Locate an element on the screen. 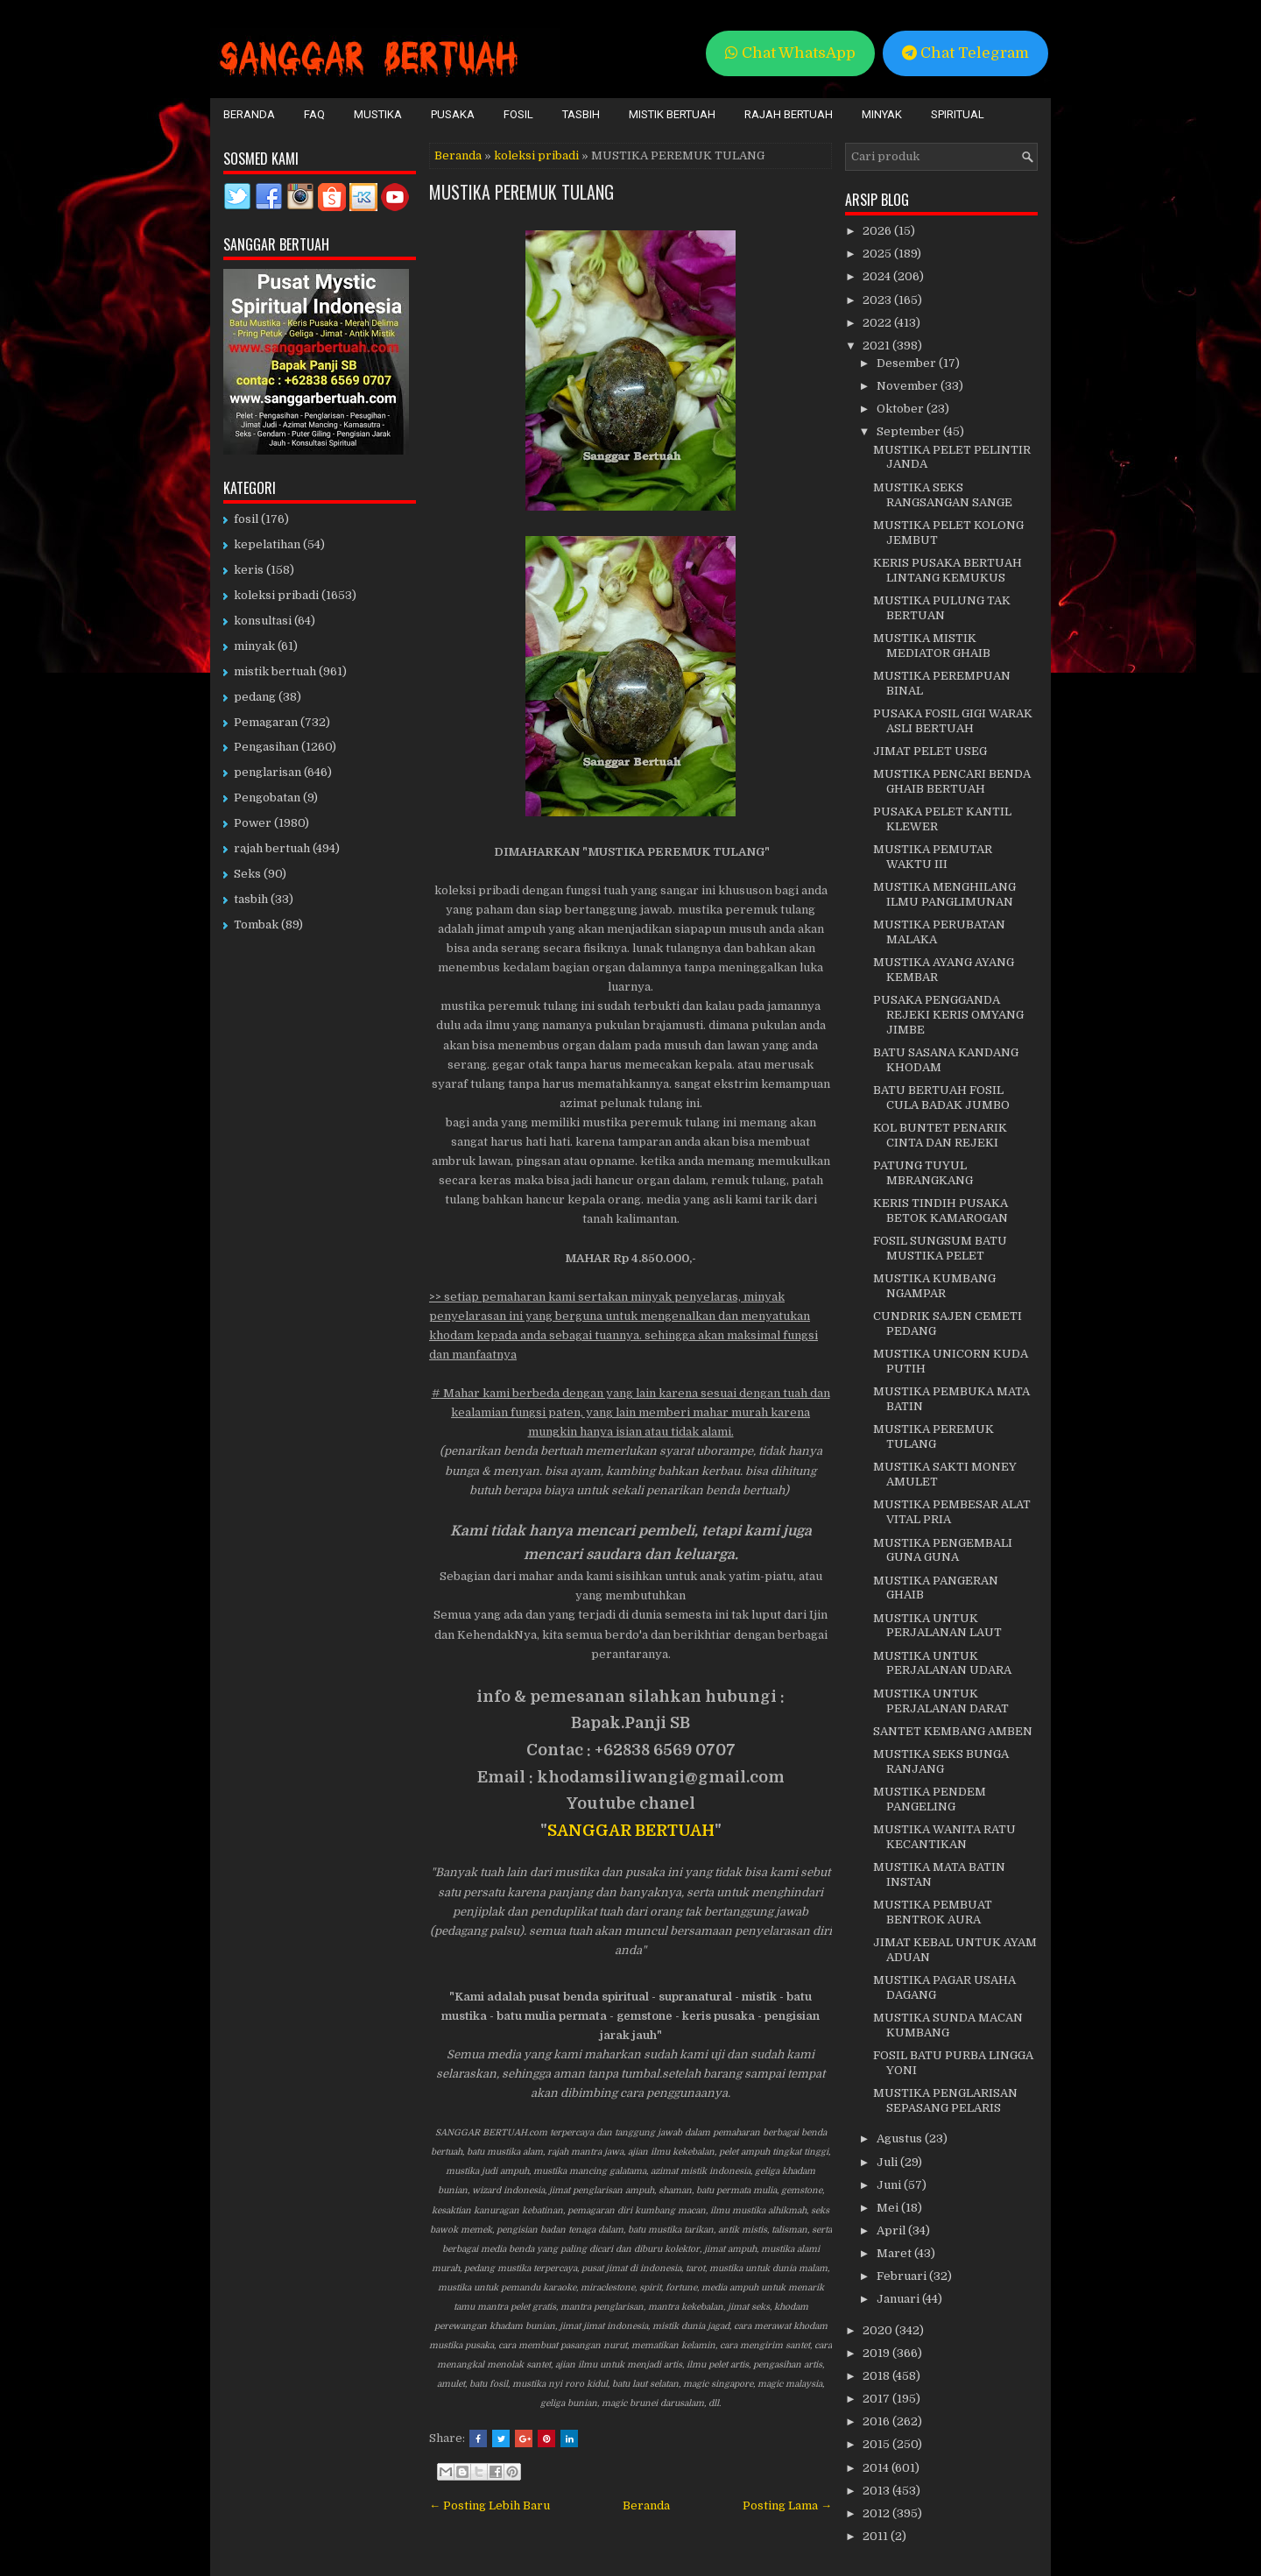 The height and width of the screenshot is (2576, 1261). MUSTIKA PEMUTAR WAKTU III is located at coordinates (932, 857).